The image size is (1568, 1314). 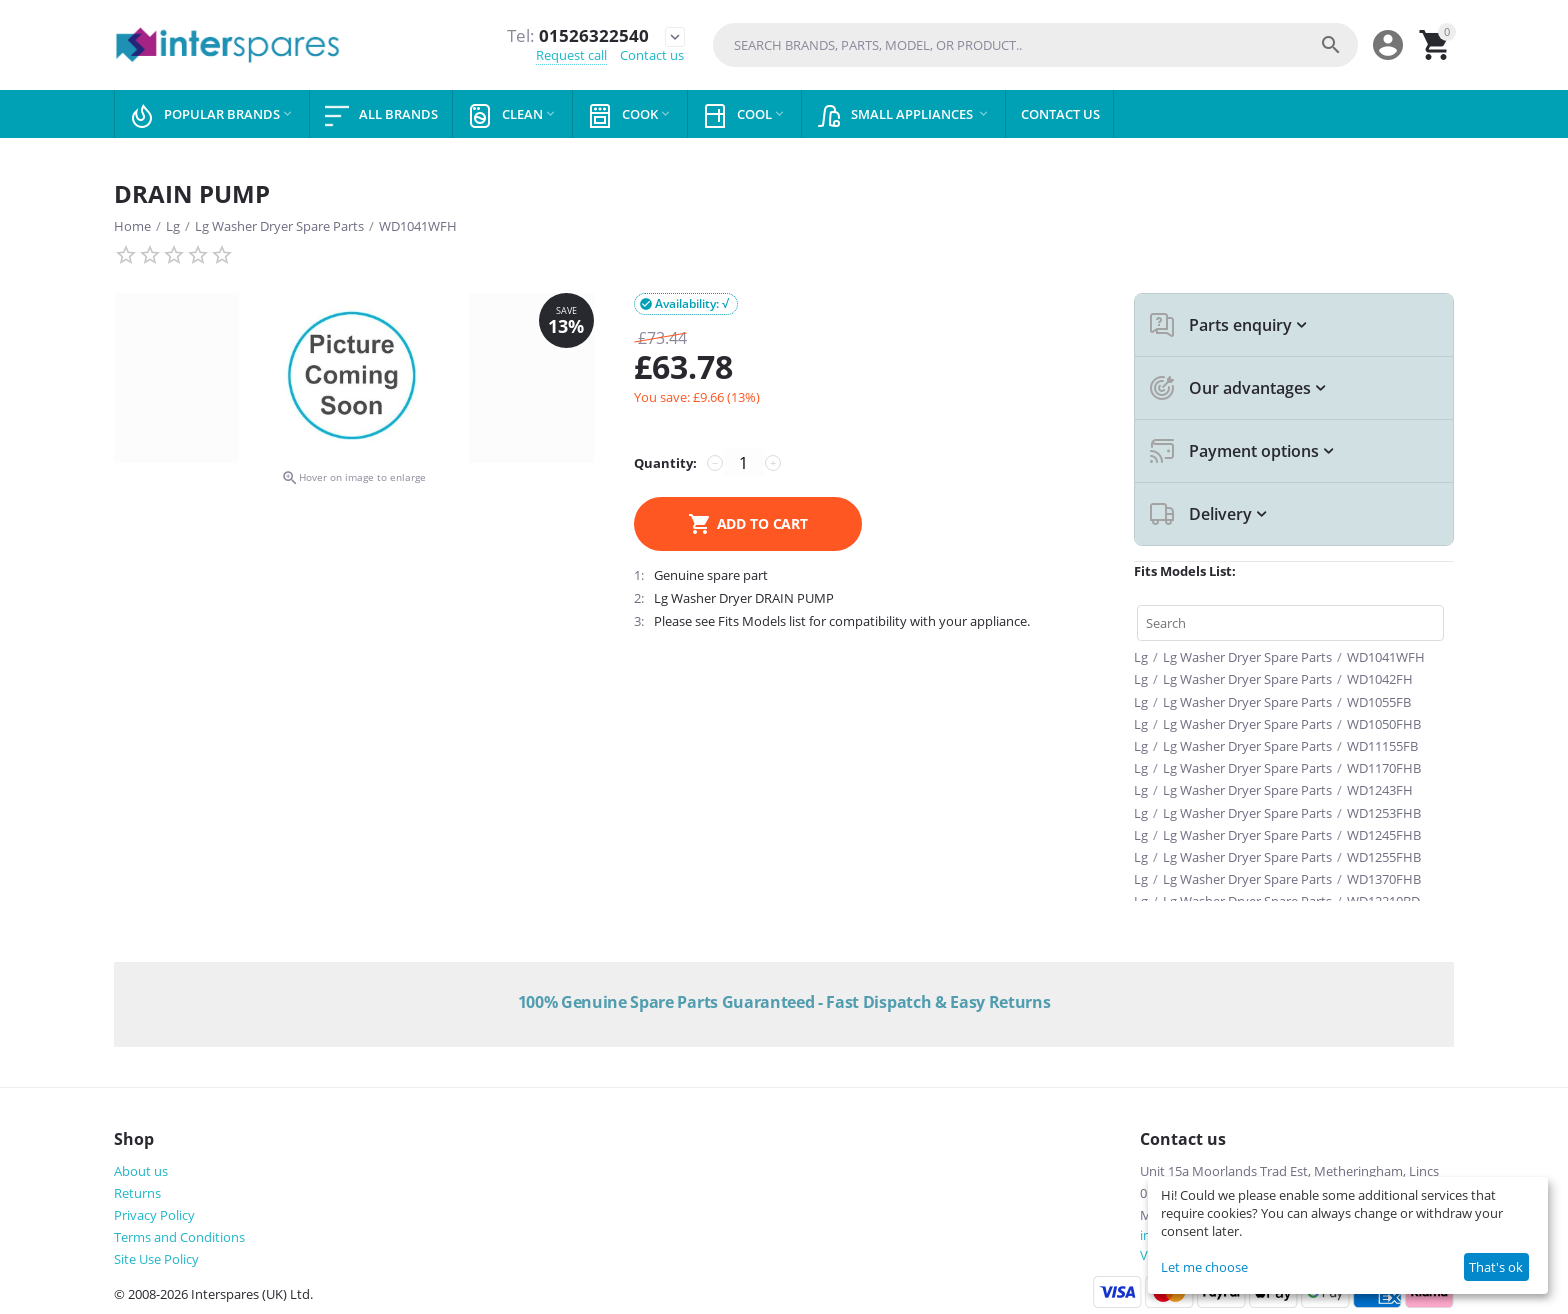 What do you see at coordinates (1384, 835) in the screenshot?
I see `WD1245FHB` at bounding box center [1384, 835].